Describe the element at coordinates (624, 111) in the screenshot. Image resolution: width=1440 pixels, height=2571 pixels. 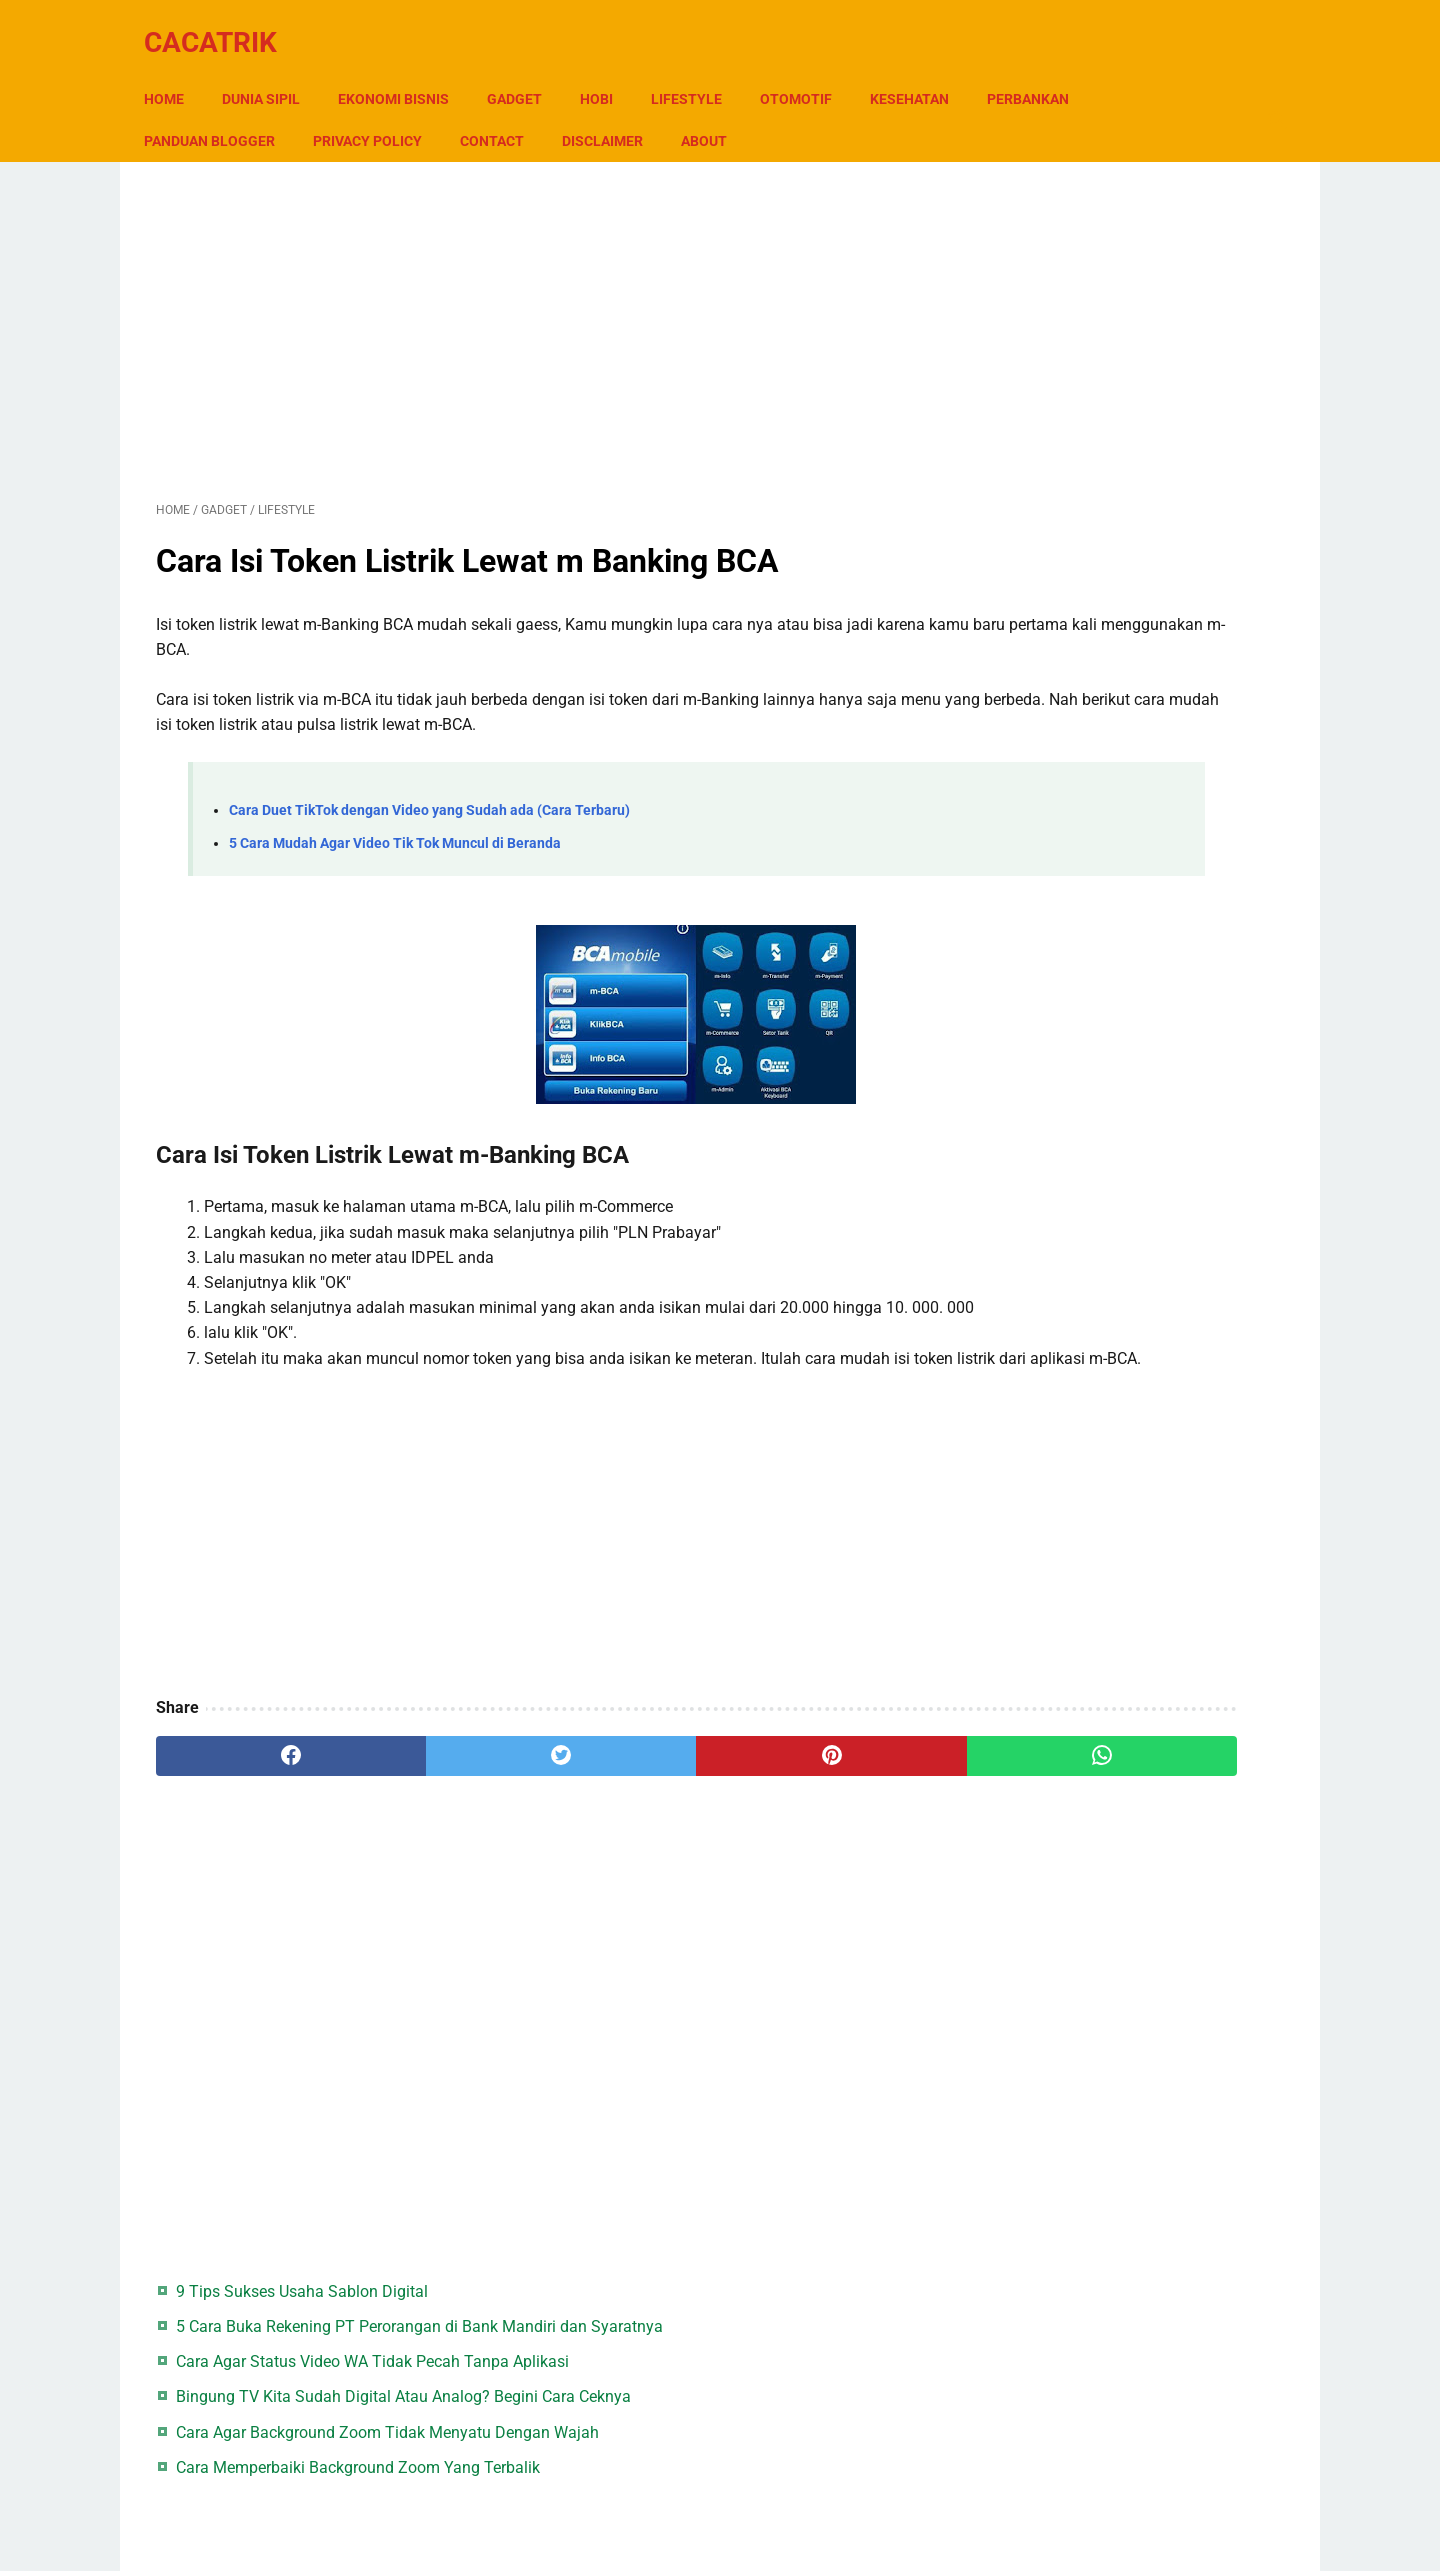
I see `Contact` at that location.